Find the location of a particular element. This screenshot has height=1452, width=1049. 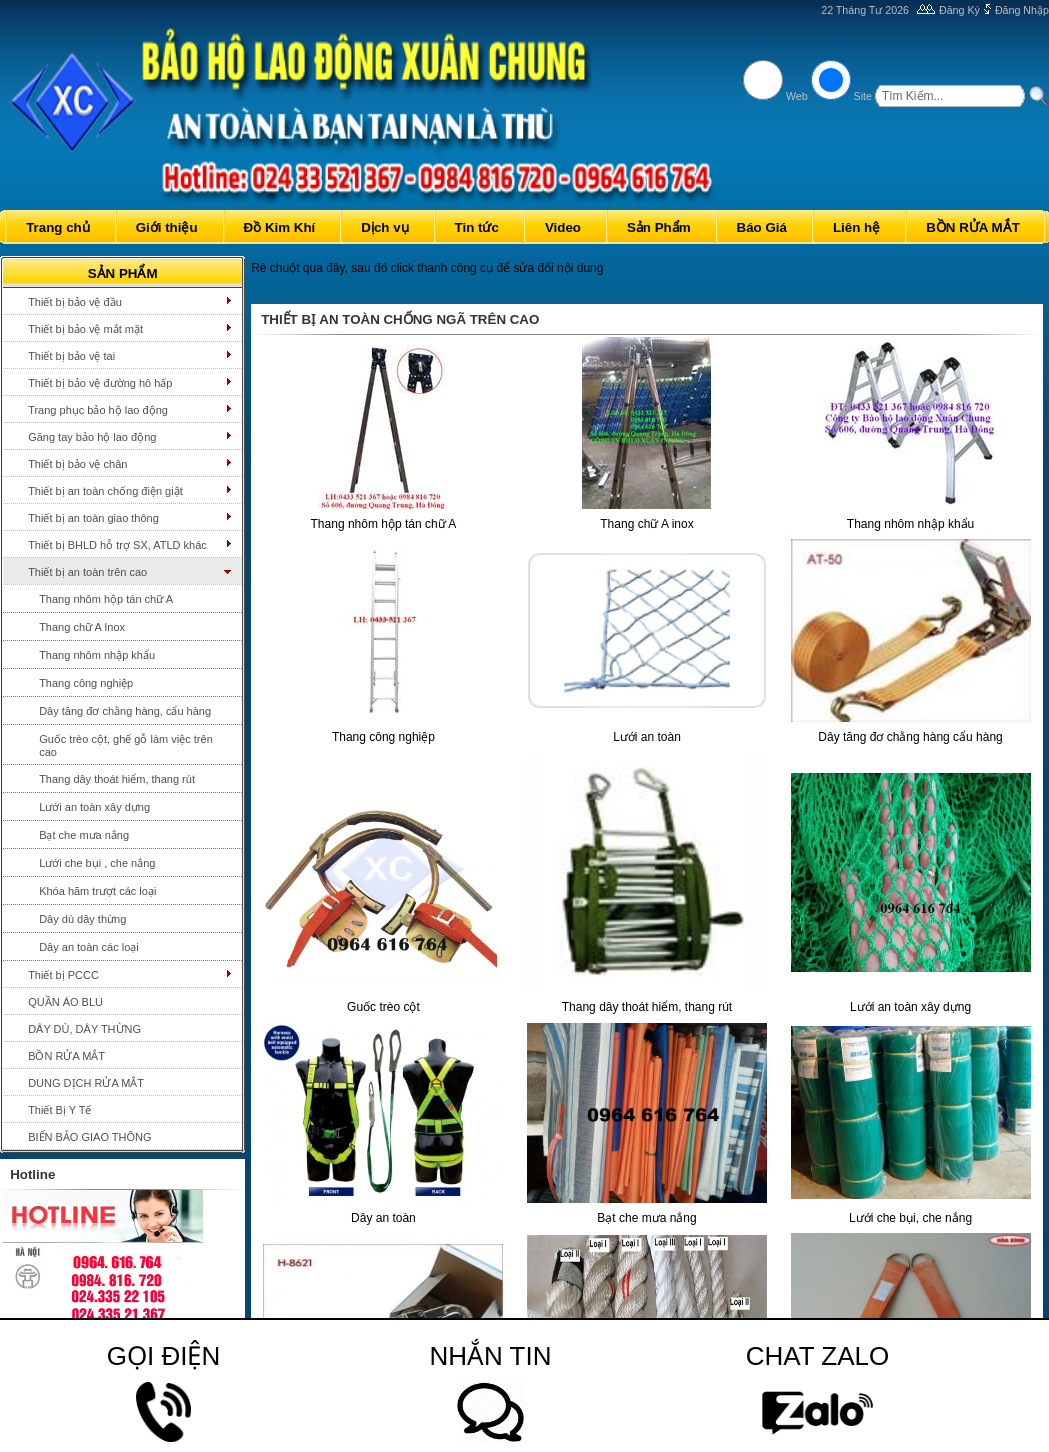

DUNG DỊCH RỬA MẮT is located at coordinates (86, 1083).